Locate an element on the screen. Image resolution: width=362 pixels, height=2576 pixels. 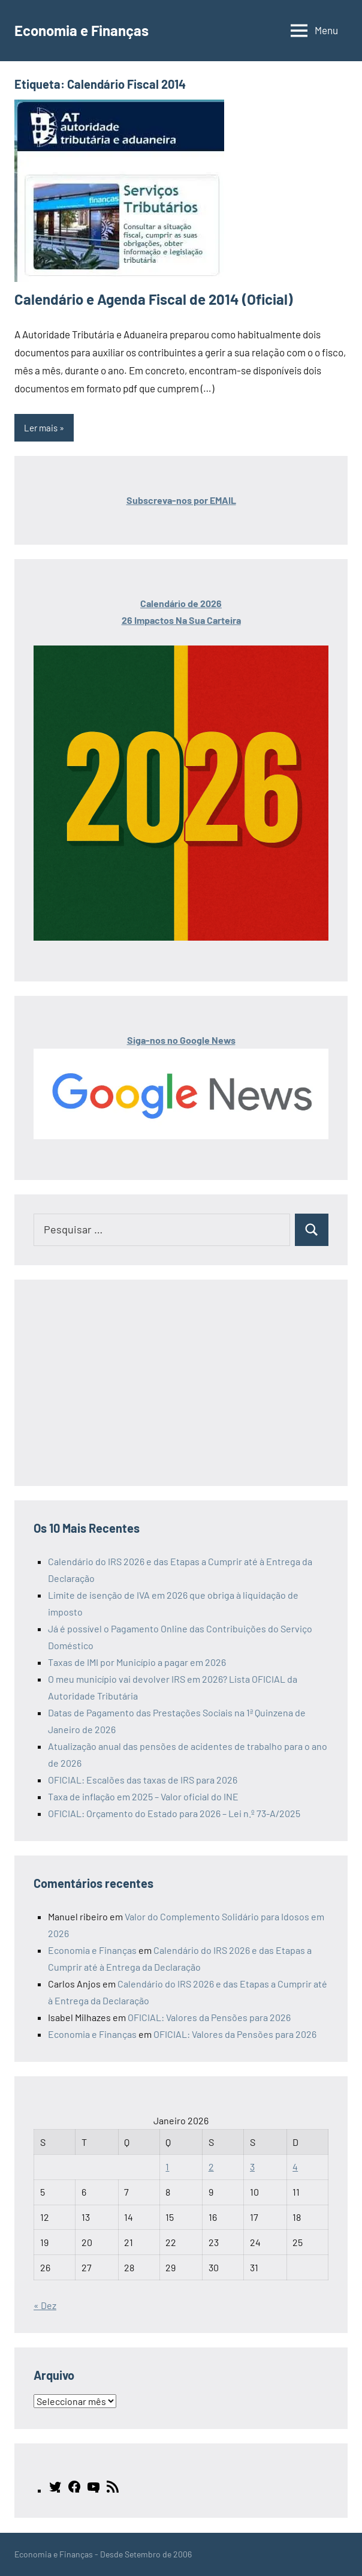
Calendário e Agenda Fiscal de 2014 (Oficial) is located at coordinates (153, 299).